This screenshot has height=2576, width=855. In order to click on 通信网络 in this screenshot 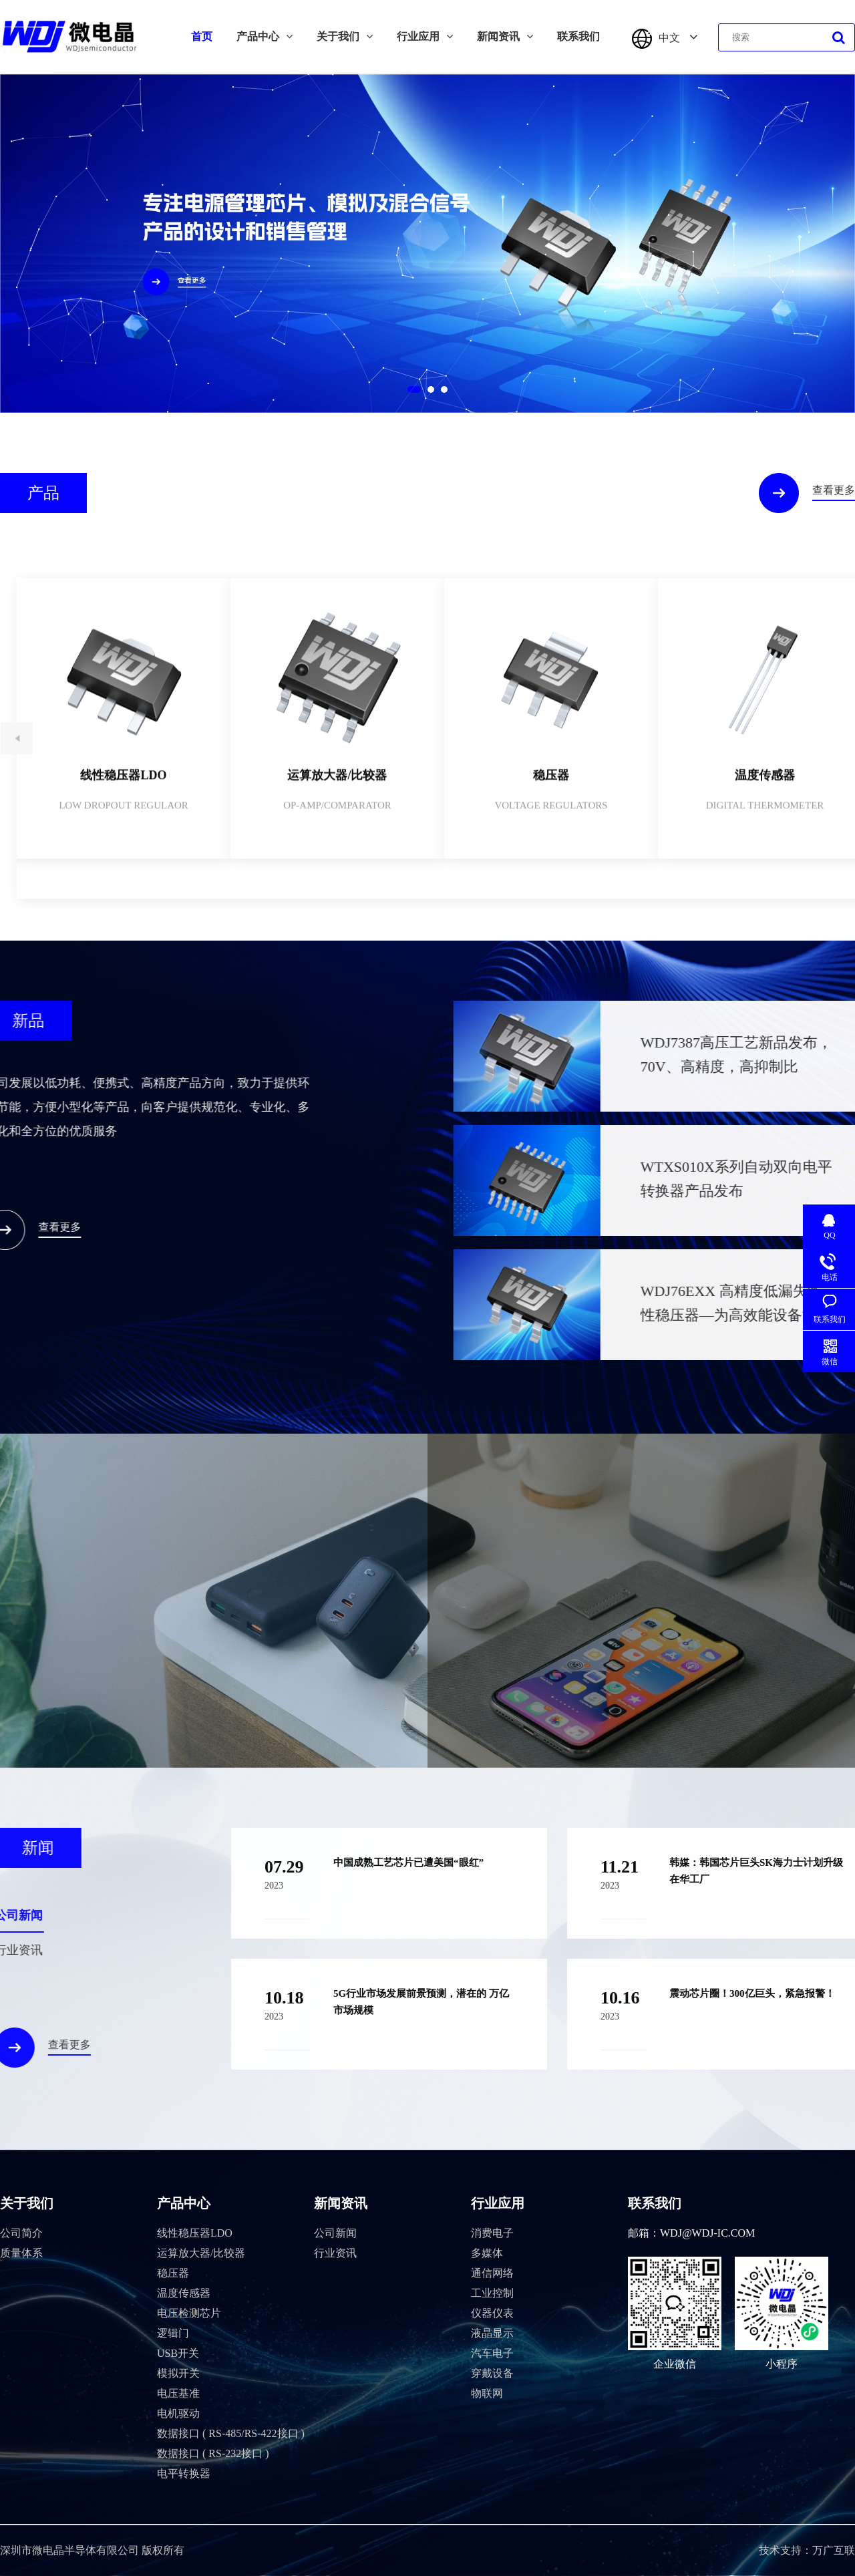, I will do `click(492, 2273)`.